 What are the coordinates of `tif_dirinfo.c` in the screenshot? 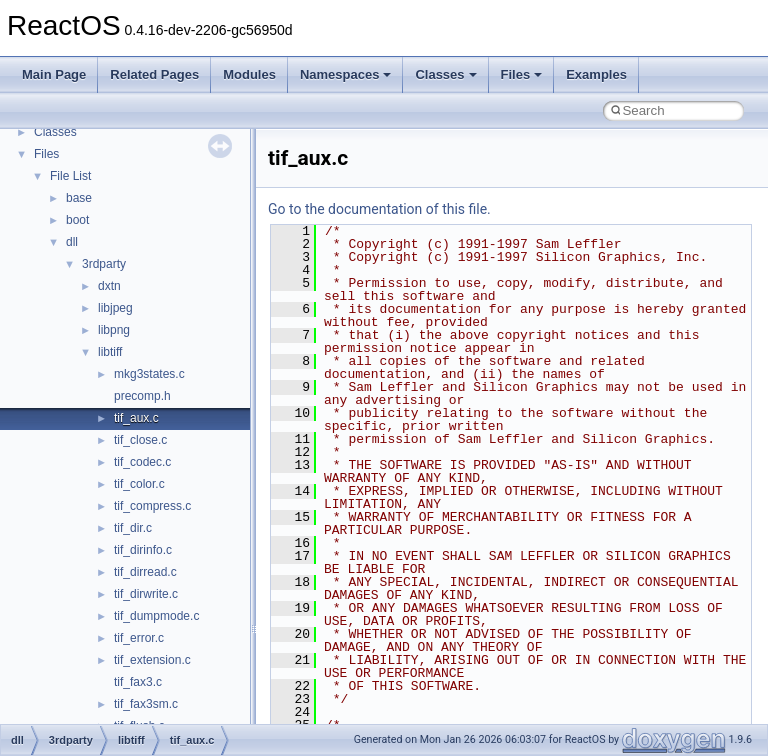 It's located at (143, 550).